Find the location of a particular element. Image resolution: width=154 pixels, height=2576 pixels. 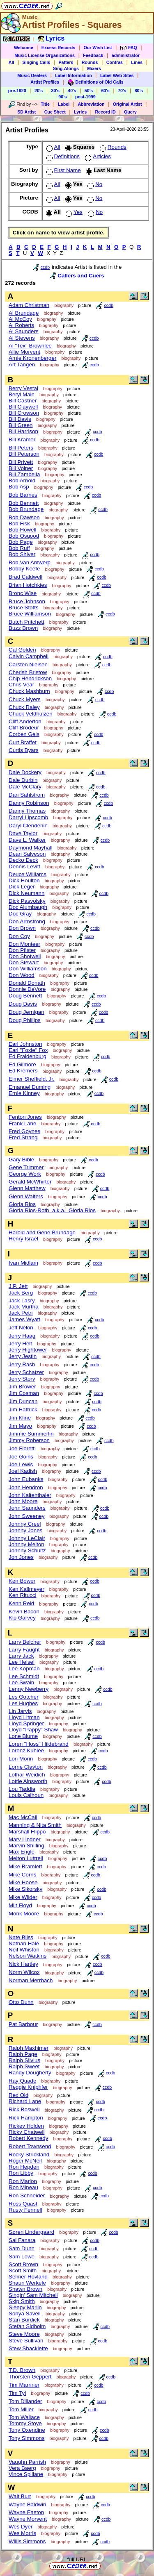

Les Gotcher is located at coordinates (24, 1697).